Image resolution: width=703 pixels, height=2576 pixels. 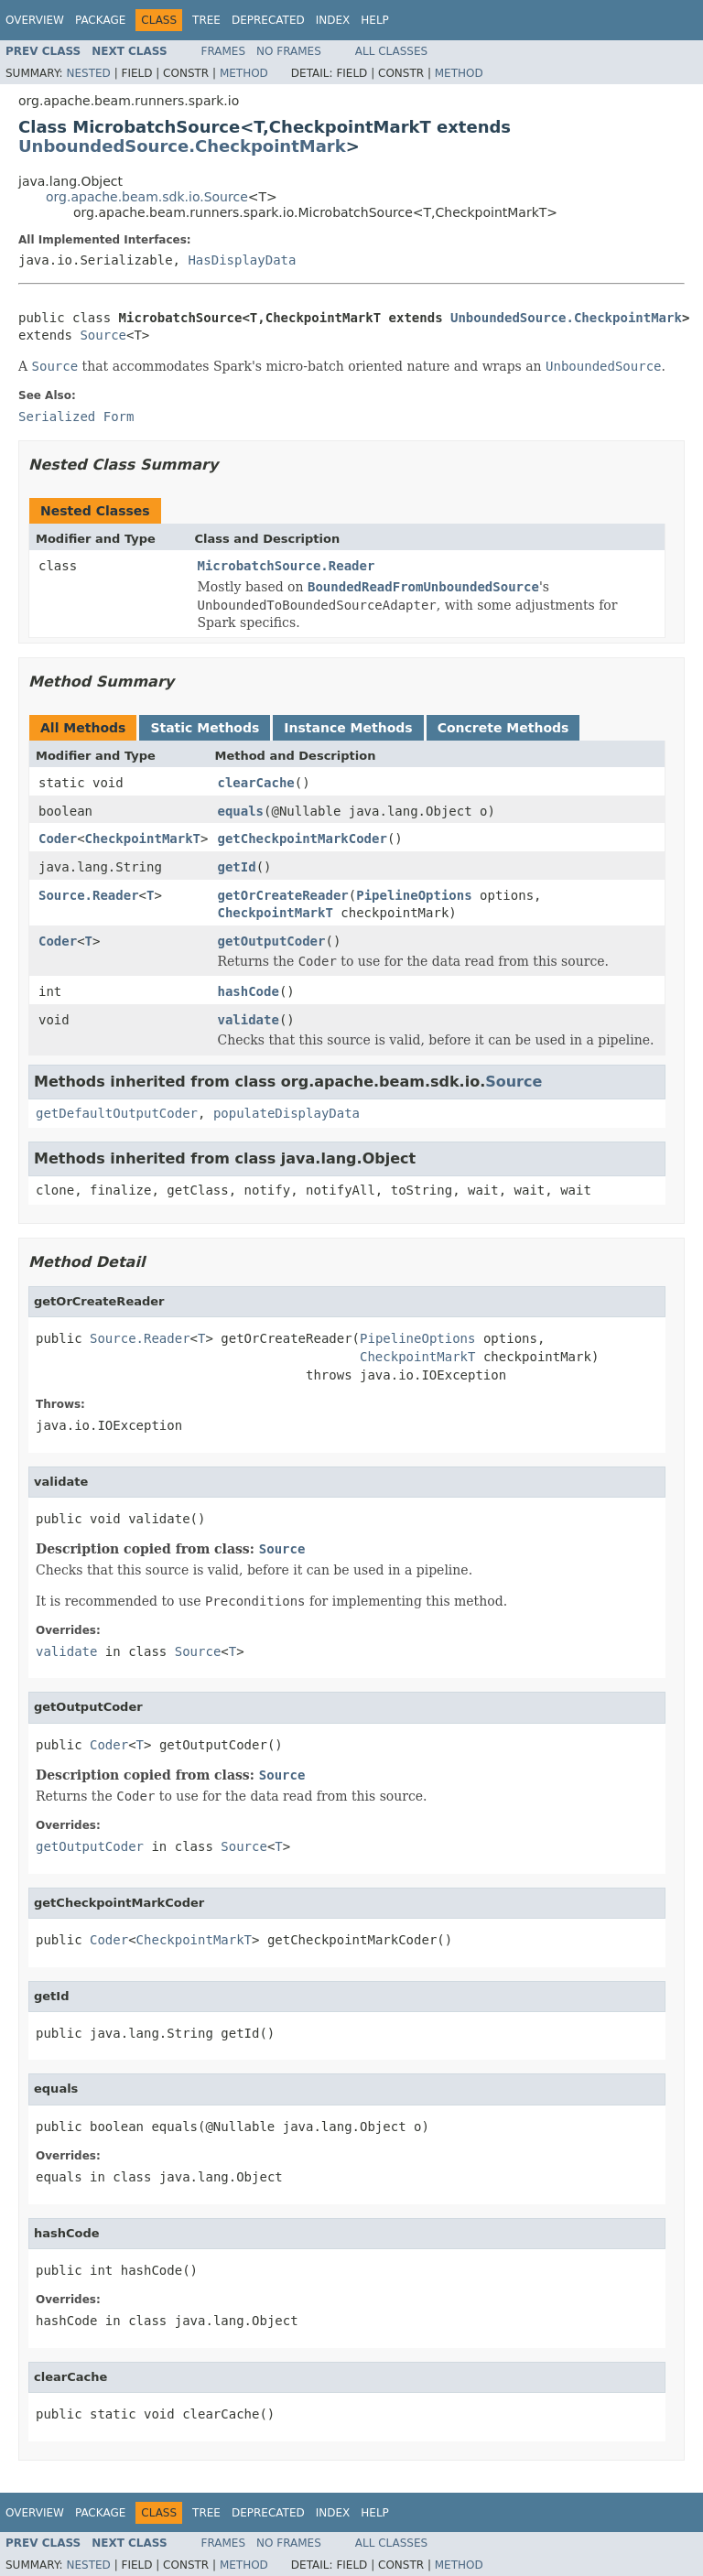 I want to click on Instance Methods, so click(x=348, y=727).